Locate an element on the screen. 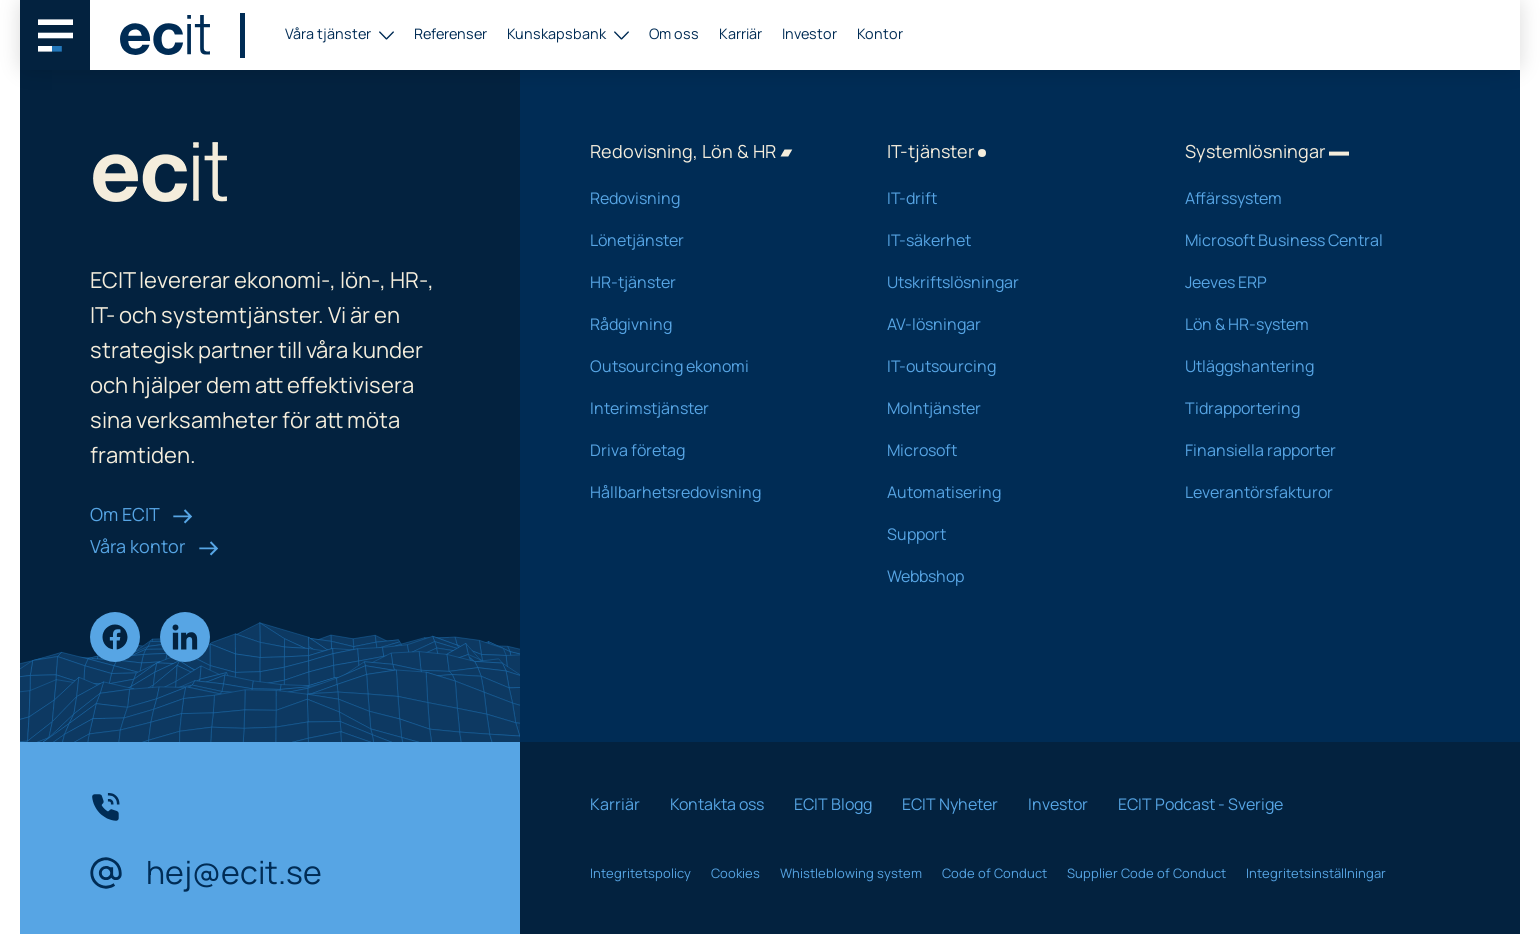 The image size is (1540, 934). ECIT Nyheter is located at coordinates (950, 804).